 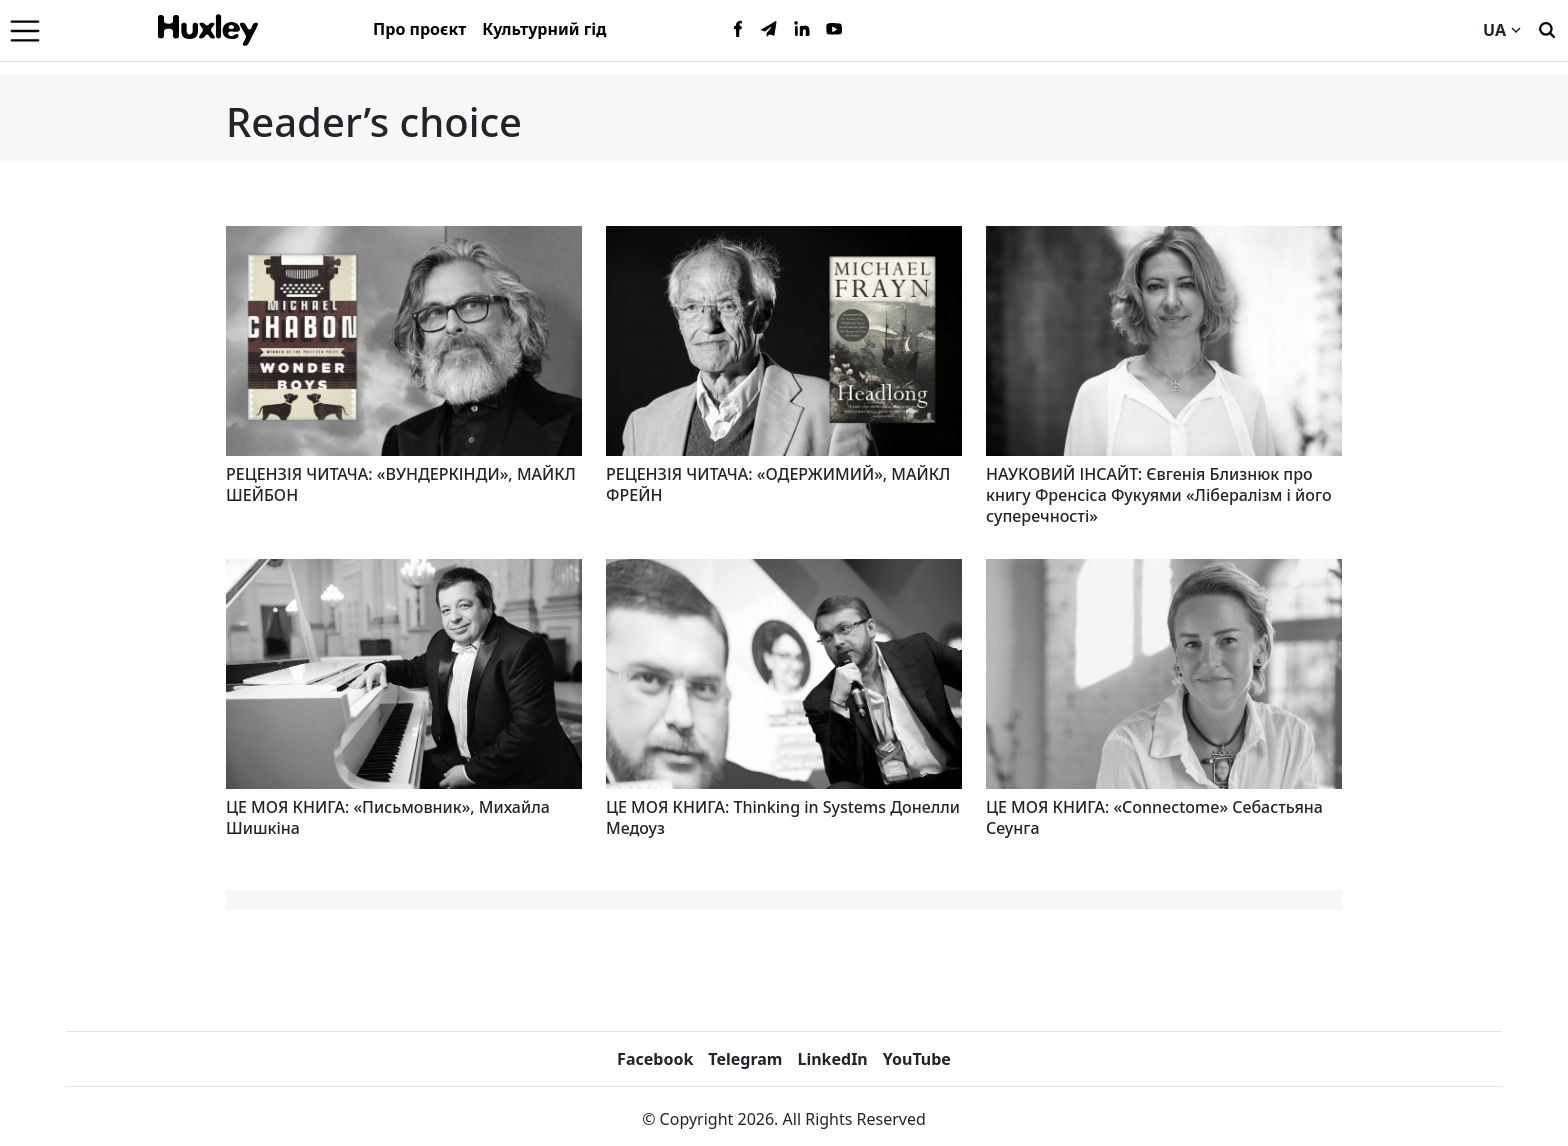 I want to click on ЦЕ МОЯ КНИГА: «Письмовник», Михайла Шишкіна, so click(x=388, y=817).